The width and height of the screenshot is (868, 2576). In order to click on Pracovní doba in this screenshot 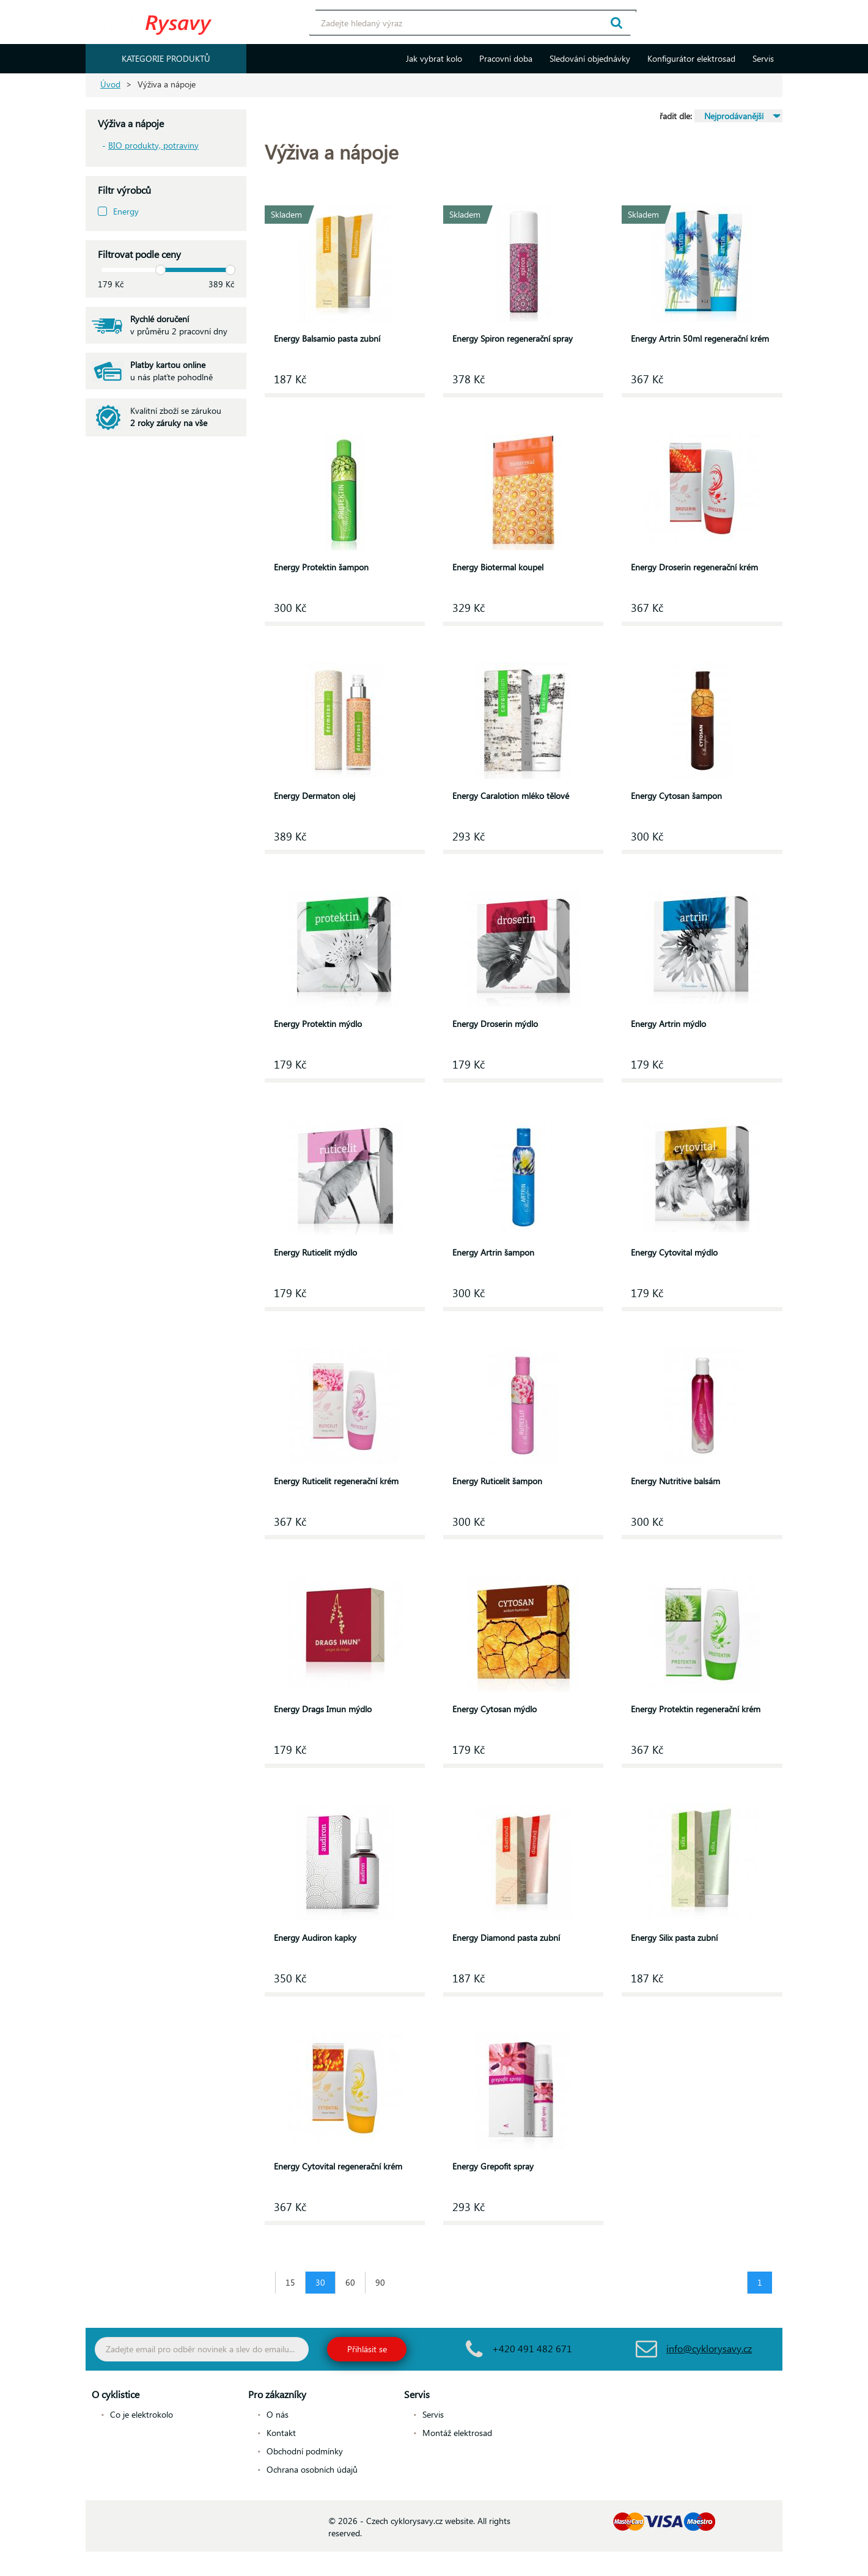, I will do `click(505, 58)`.